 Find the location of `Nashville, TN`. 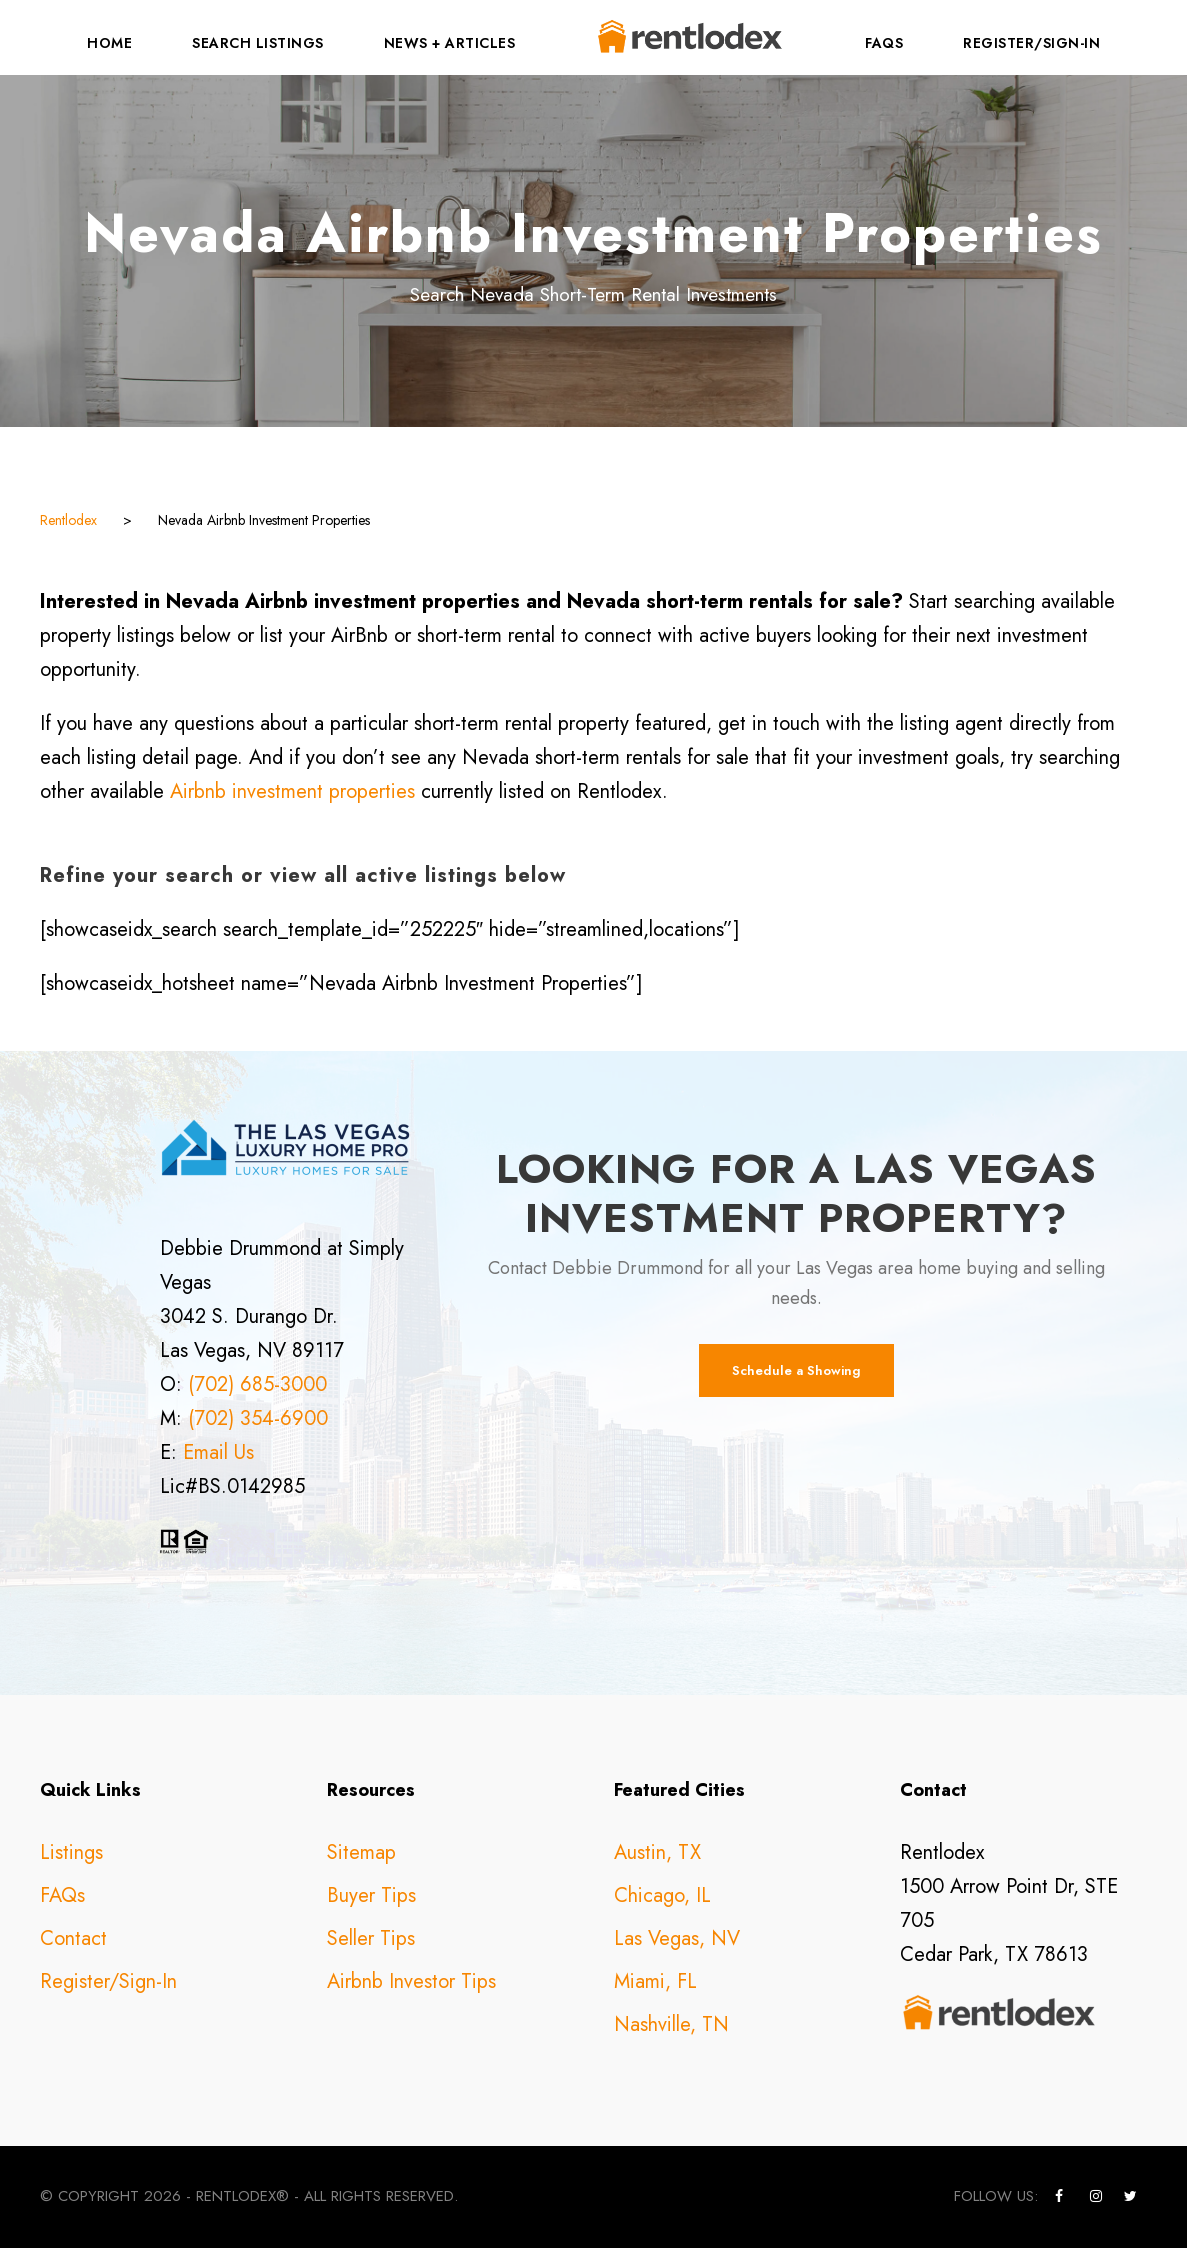

Nashville, TN is located at coordinates (671, 2024).